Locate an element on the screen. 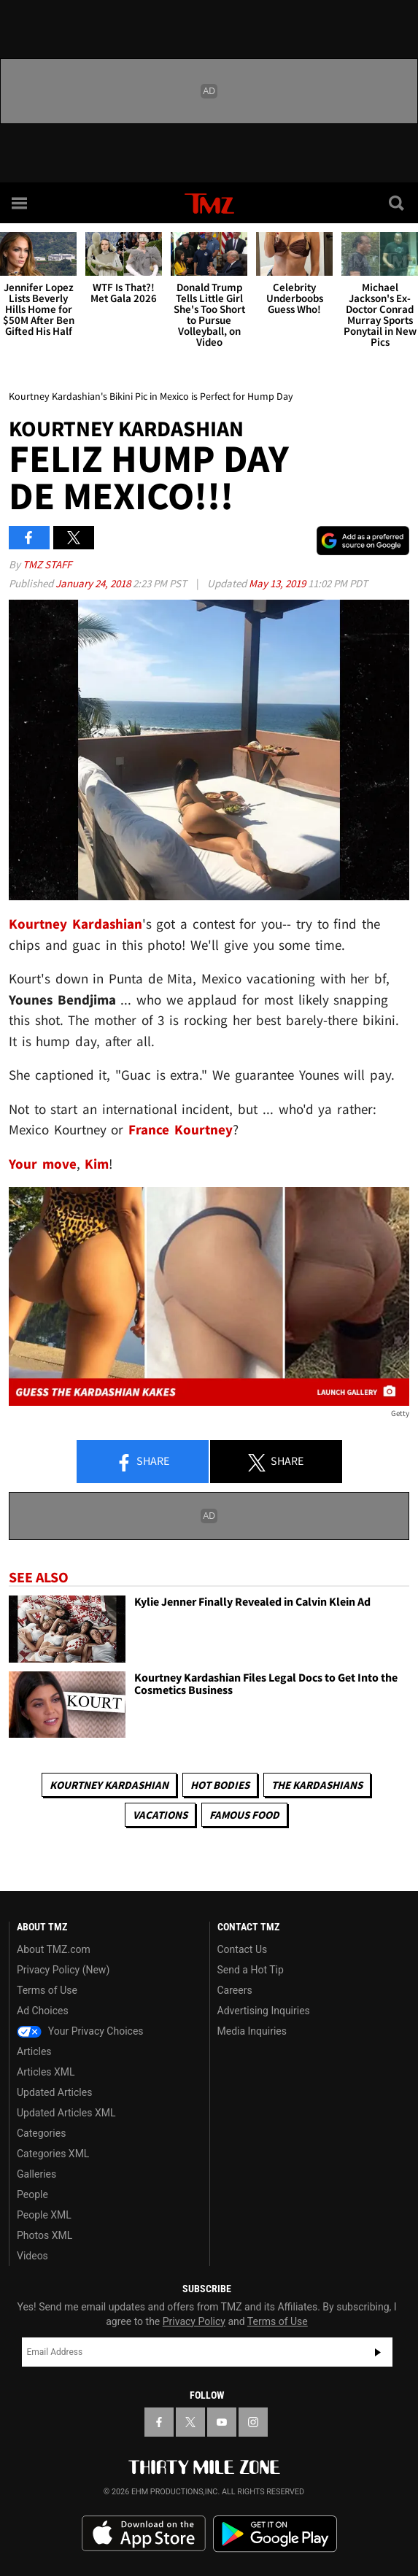  Subscribe is located at coordinates (377, 2352).